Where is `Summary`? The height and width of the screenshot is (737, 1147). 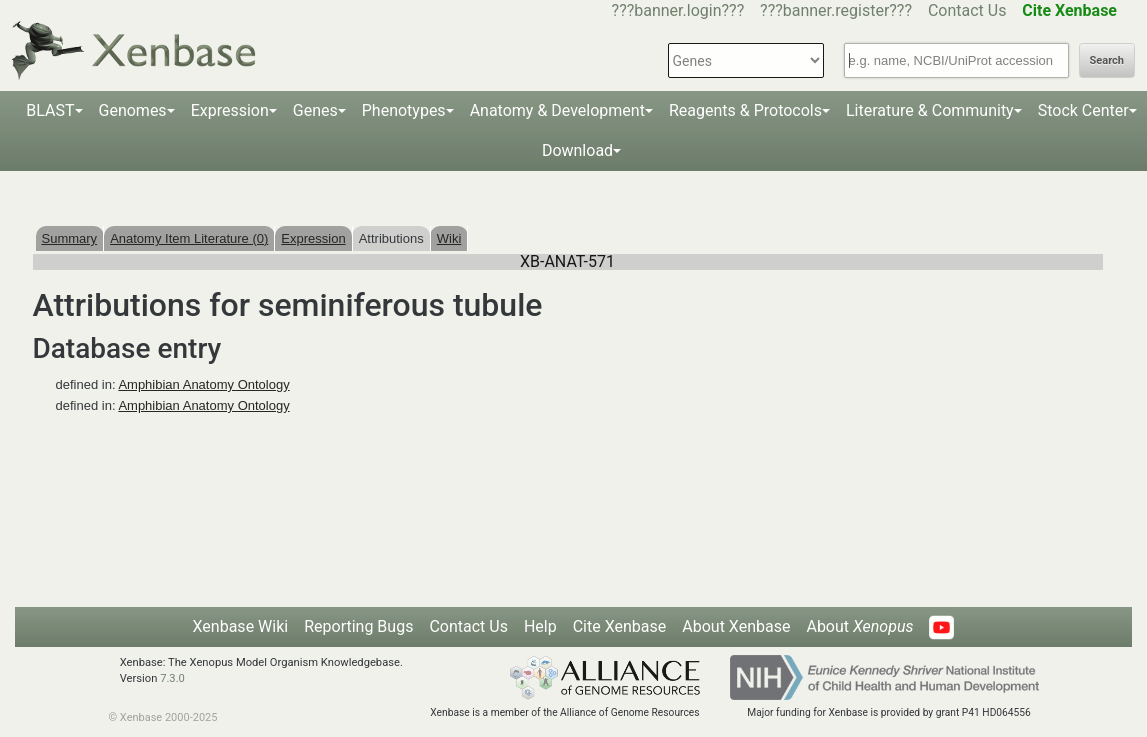
Summary is located at coordinates (70, 238).